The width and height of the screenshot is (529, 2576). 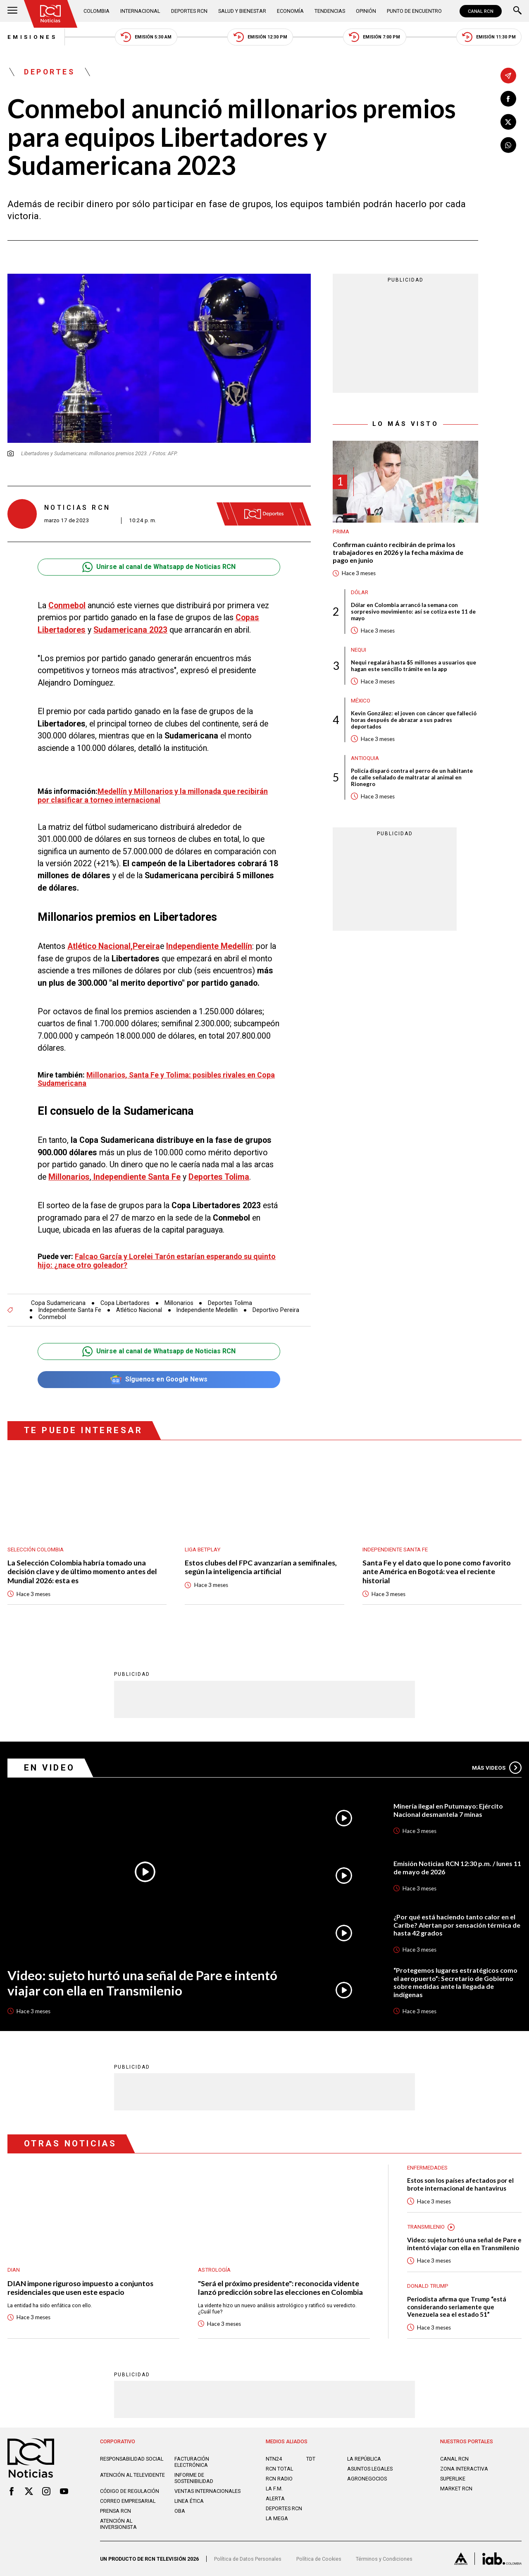 I want to click on Emisión 12:30 PM, so click(x=260, y=37).